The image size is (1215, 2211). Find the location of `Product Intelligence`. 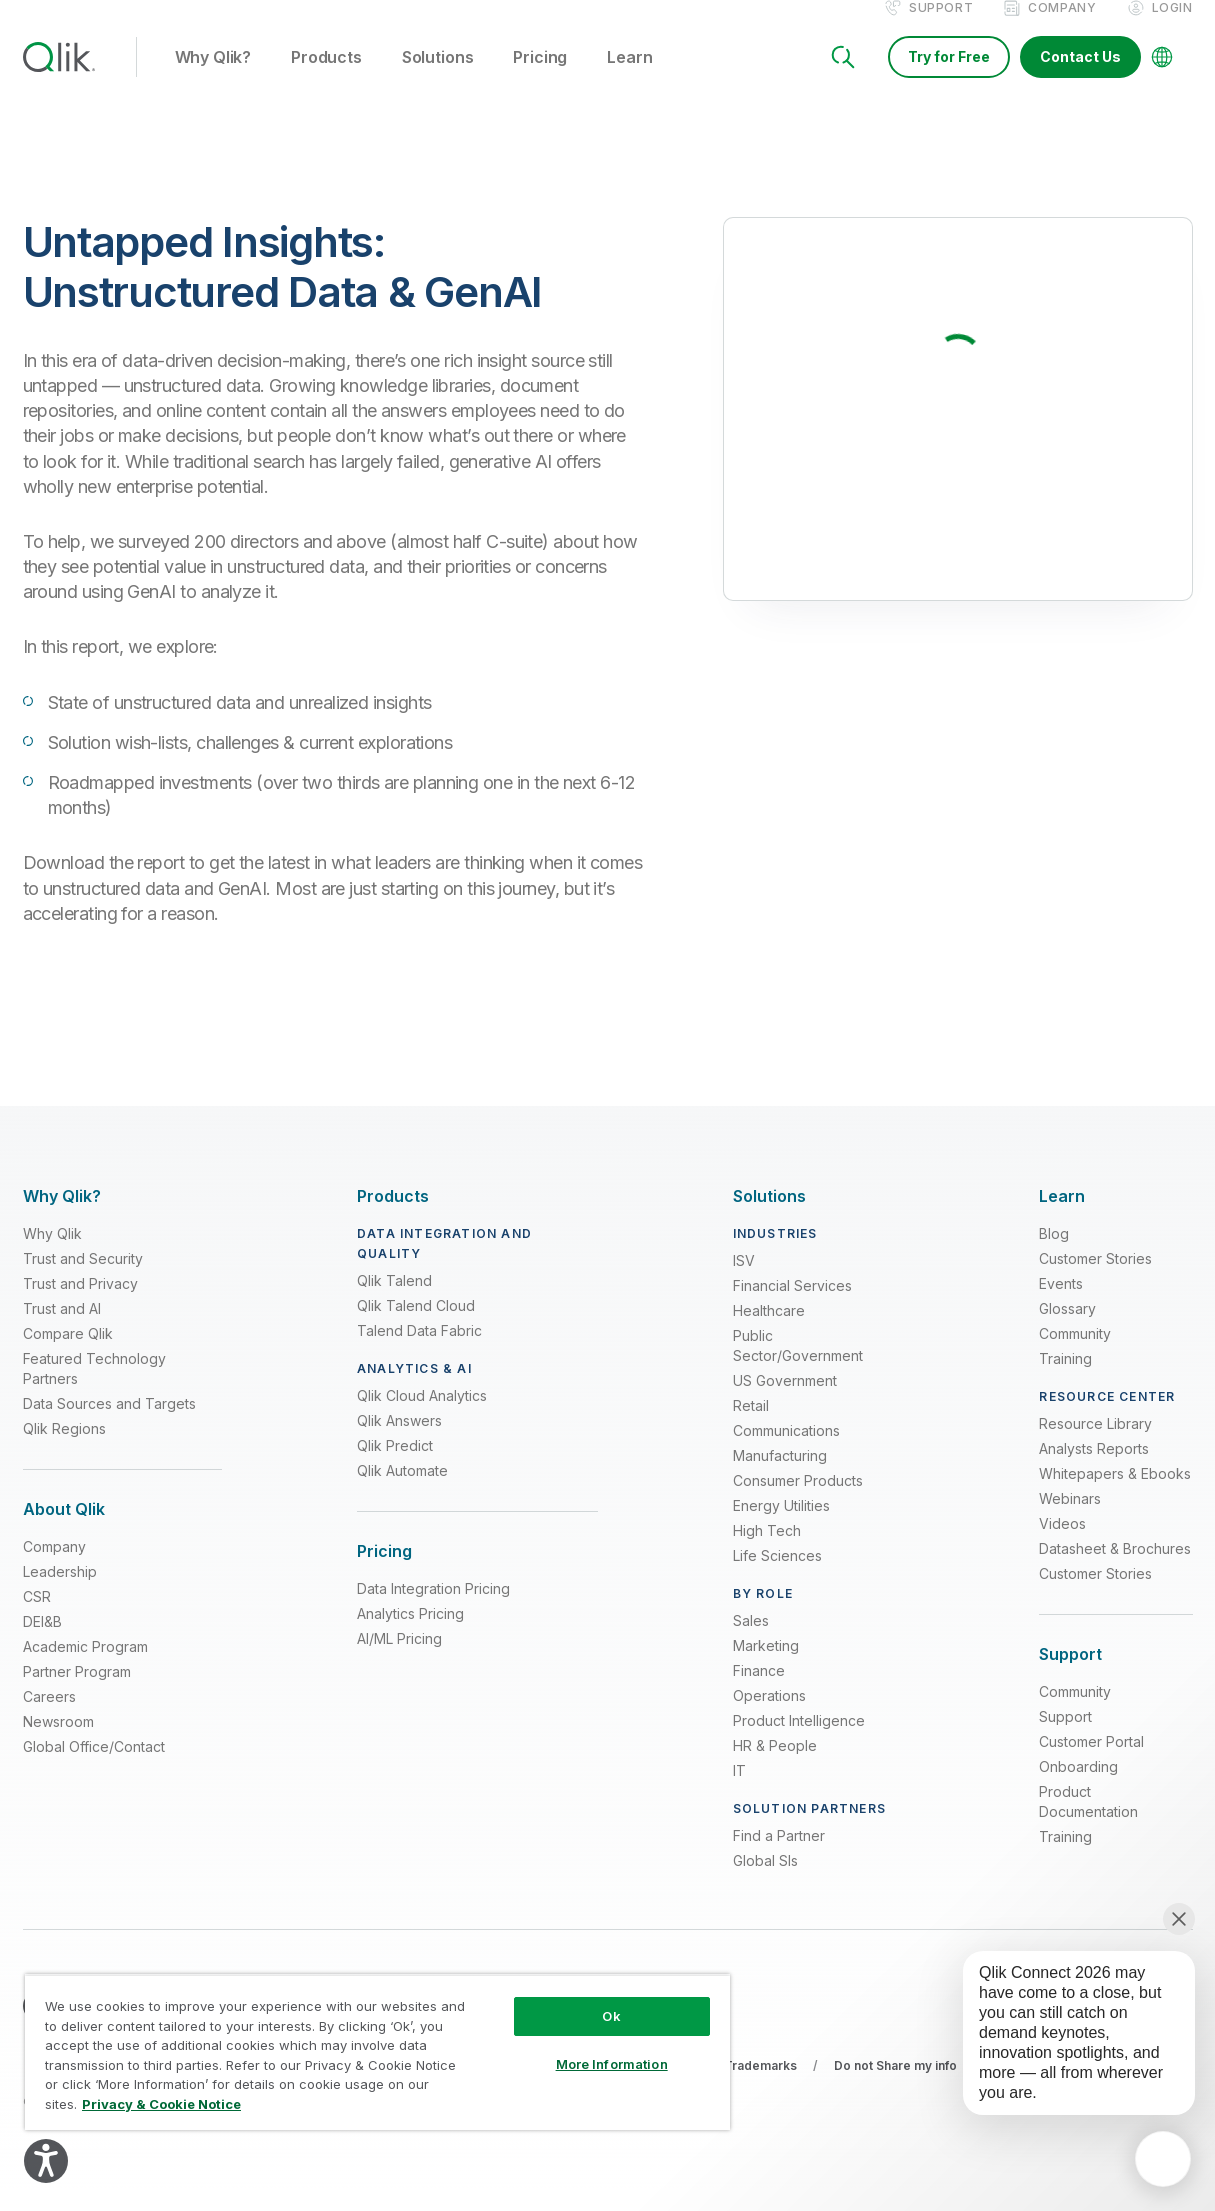

Product Intelligence is located at coordinates (799, 1741).